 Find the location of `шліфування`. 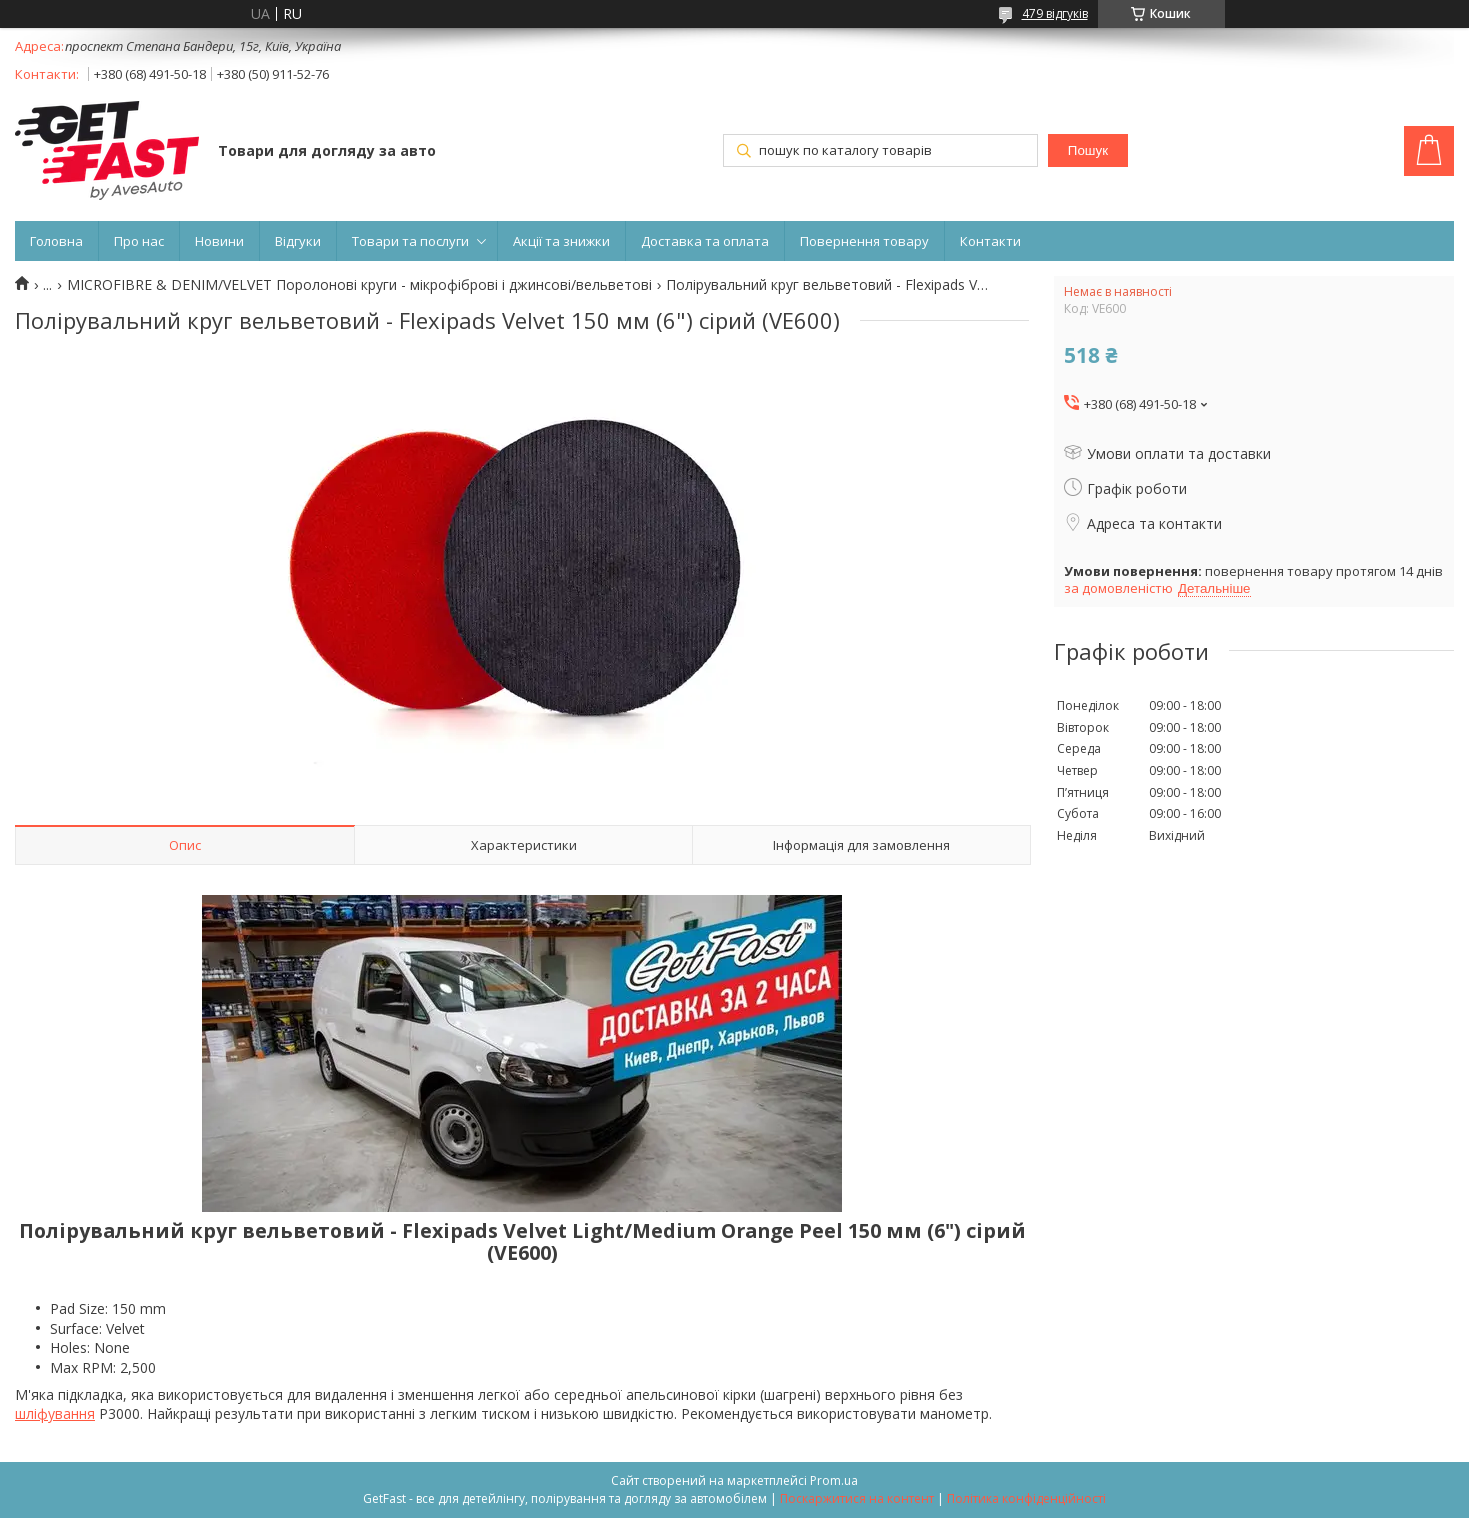

шліфування is located at coordinates (55, 1413).